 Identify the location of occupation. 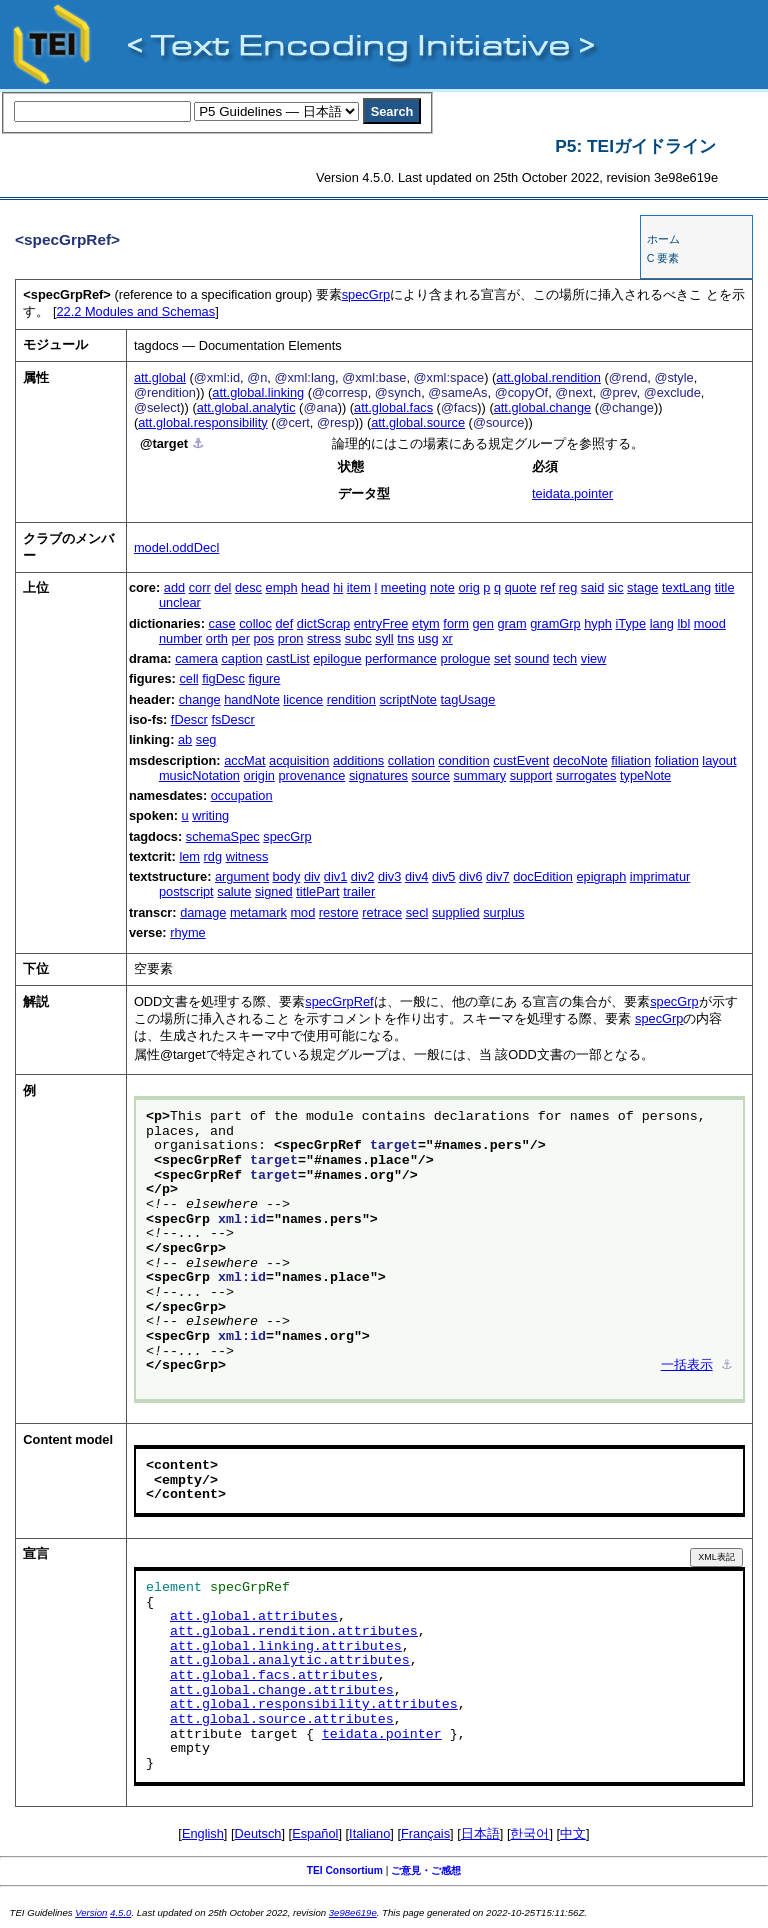
(242, 795).